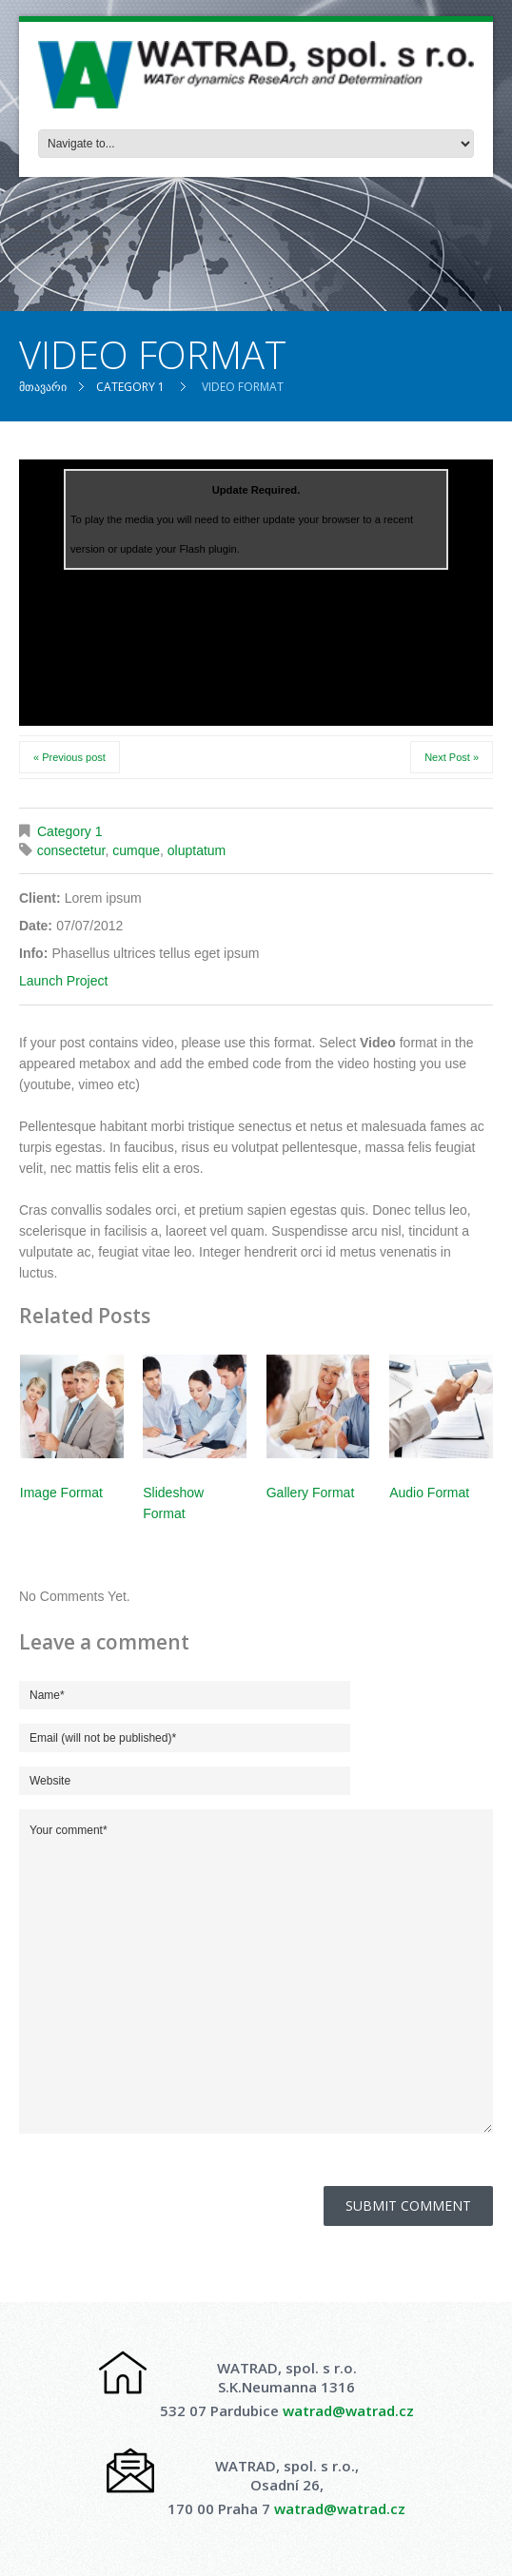 The height and width of the screenshot is (2576, 512). What do you see at coordinates (451, 757) in the screenshot?
I see `Next Post »` at bounding box center [451, 757].